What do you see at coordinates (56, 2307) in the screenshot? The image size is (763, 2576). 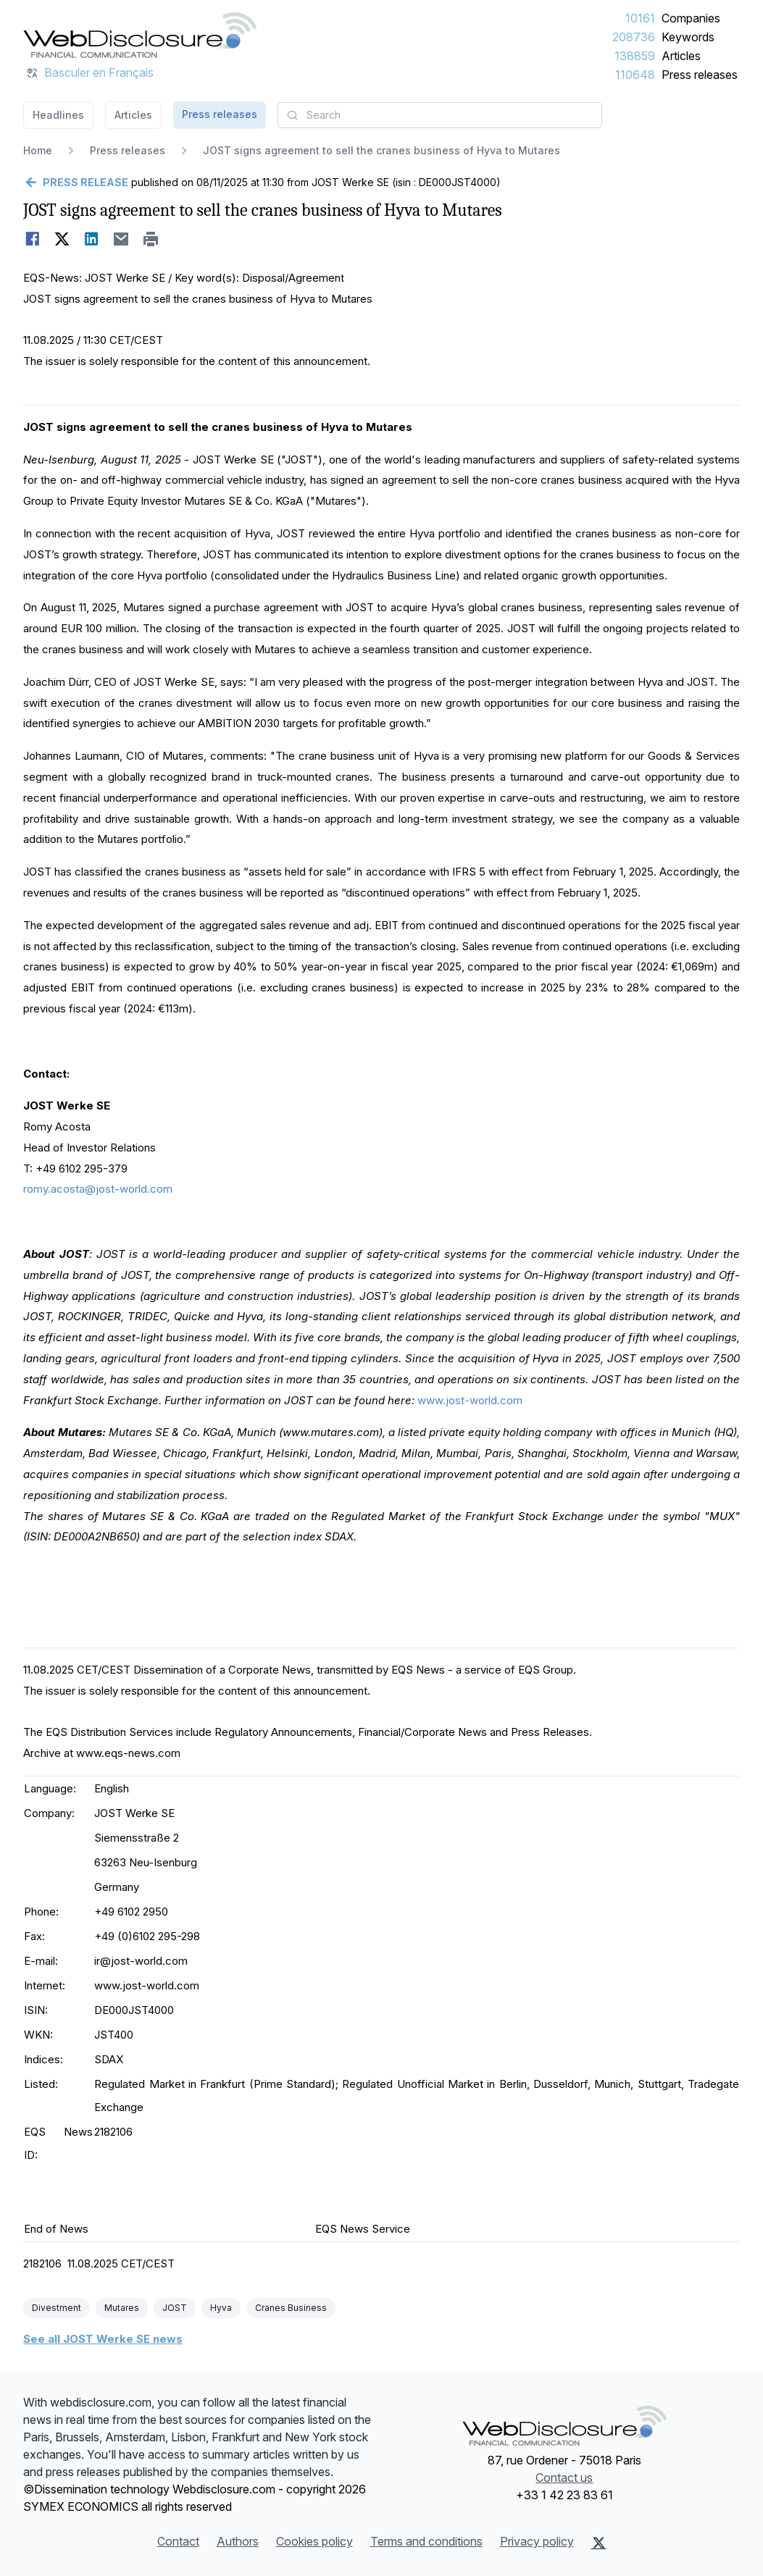 I see `Divestment` at bounding box center [56, 2307].